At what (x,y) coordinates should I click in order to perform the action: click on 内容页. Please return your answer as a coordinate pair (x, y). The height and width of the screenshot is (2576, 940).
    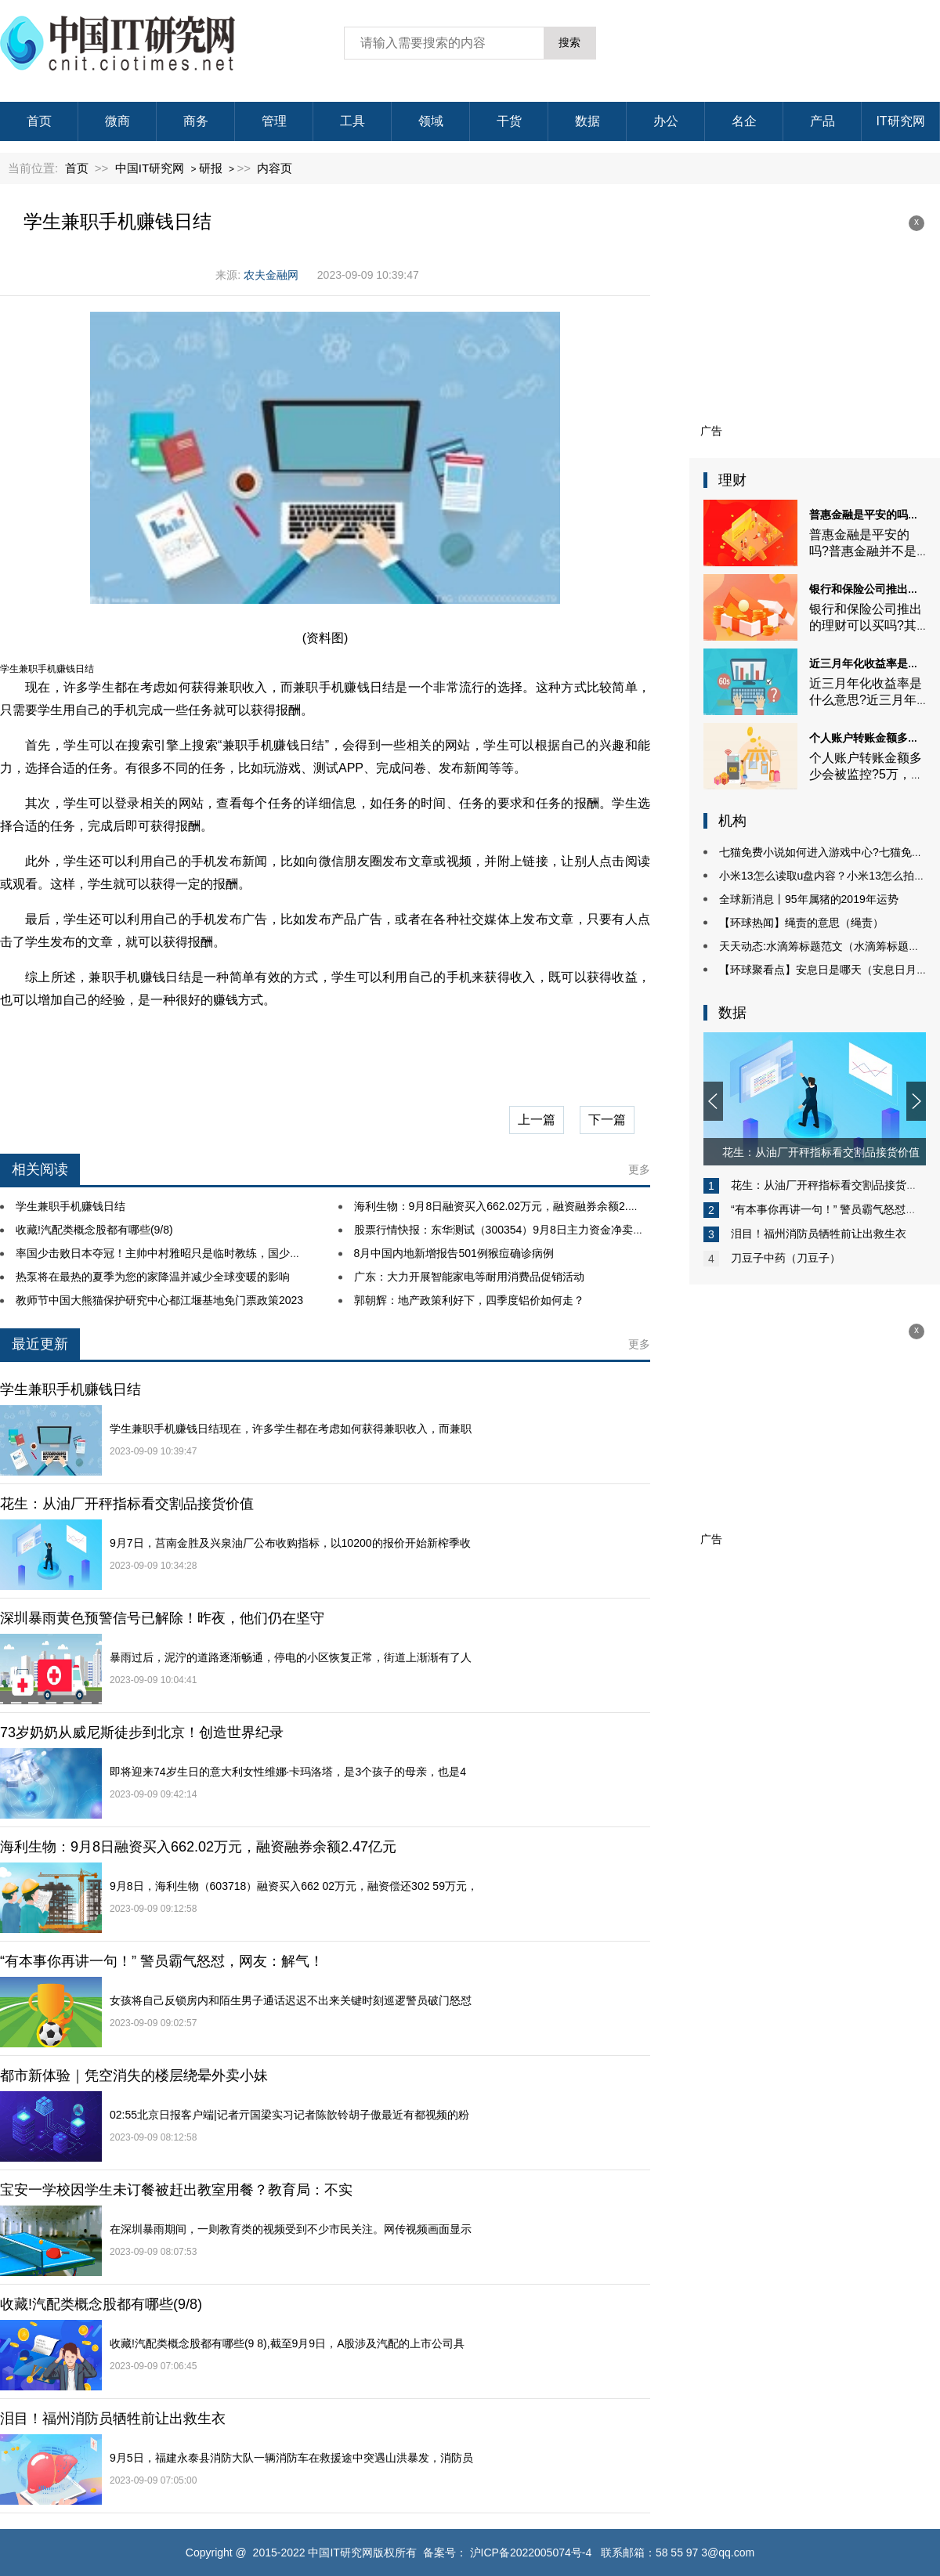
    Looking at the image, I should click on (274, 168).